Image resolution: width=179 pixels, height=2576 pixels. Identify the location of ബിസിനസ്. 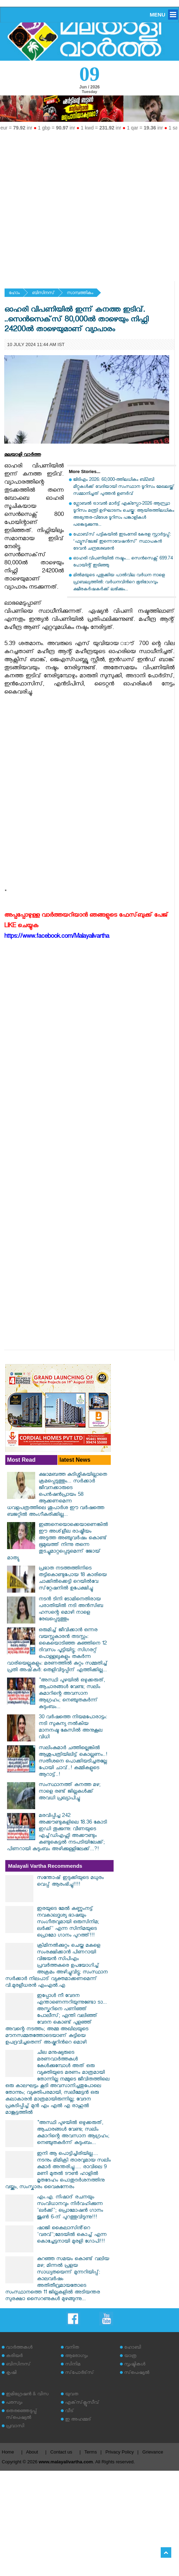
(43, 293).